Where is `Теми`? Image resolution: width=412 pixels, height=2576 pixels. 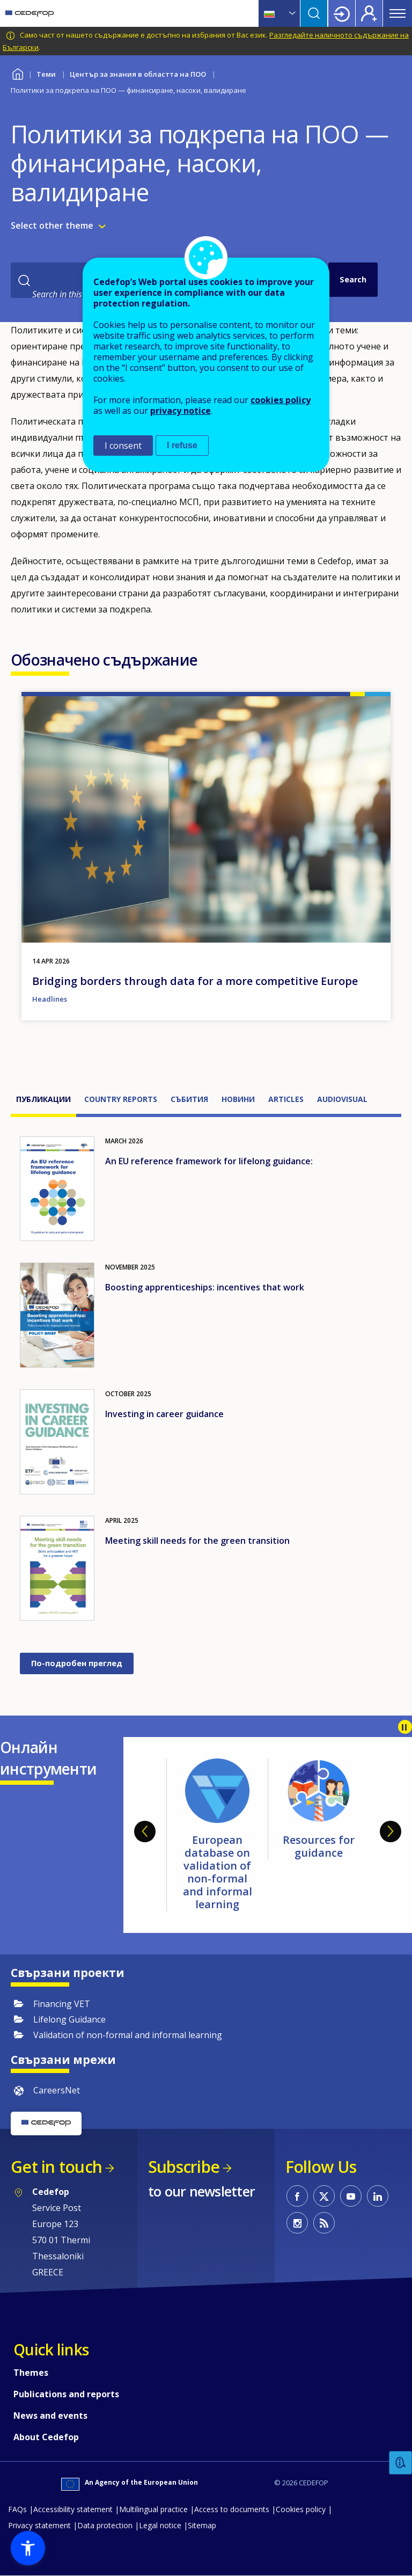 Теми is located at coordinates (46, 74).